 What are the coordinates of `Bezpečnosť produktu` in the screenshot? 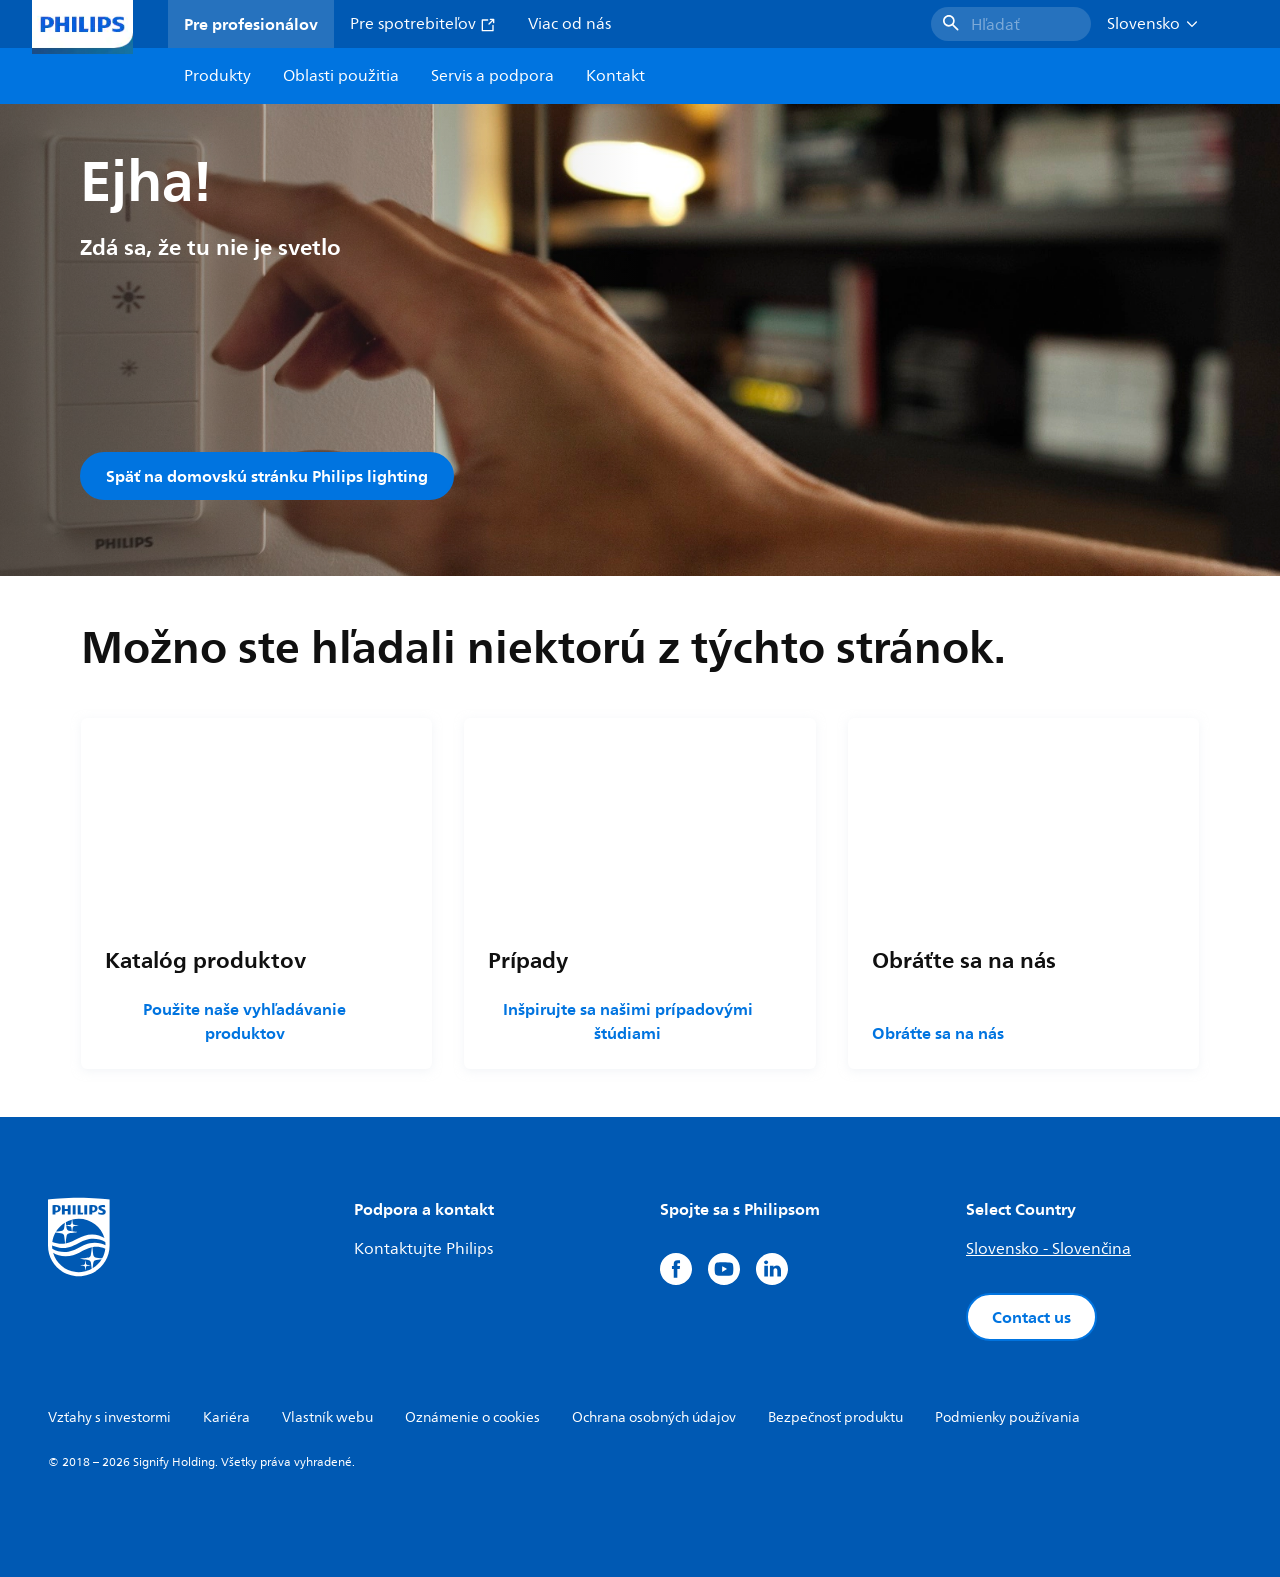 It's located at (835, 1417).